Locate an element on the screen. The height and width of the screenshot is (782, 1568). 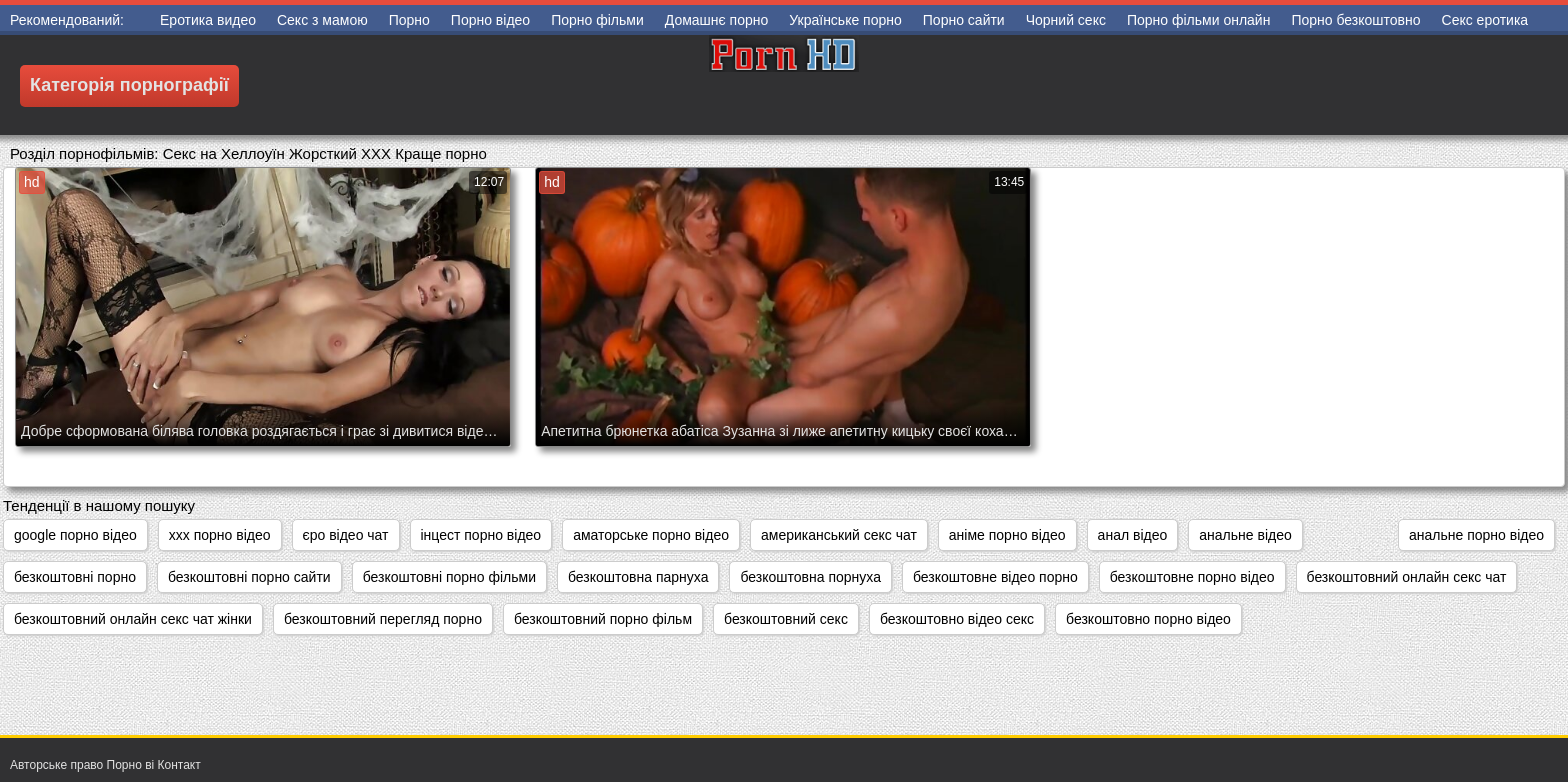
аніме порно відео is located at coordinates (1007, 535).